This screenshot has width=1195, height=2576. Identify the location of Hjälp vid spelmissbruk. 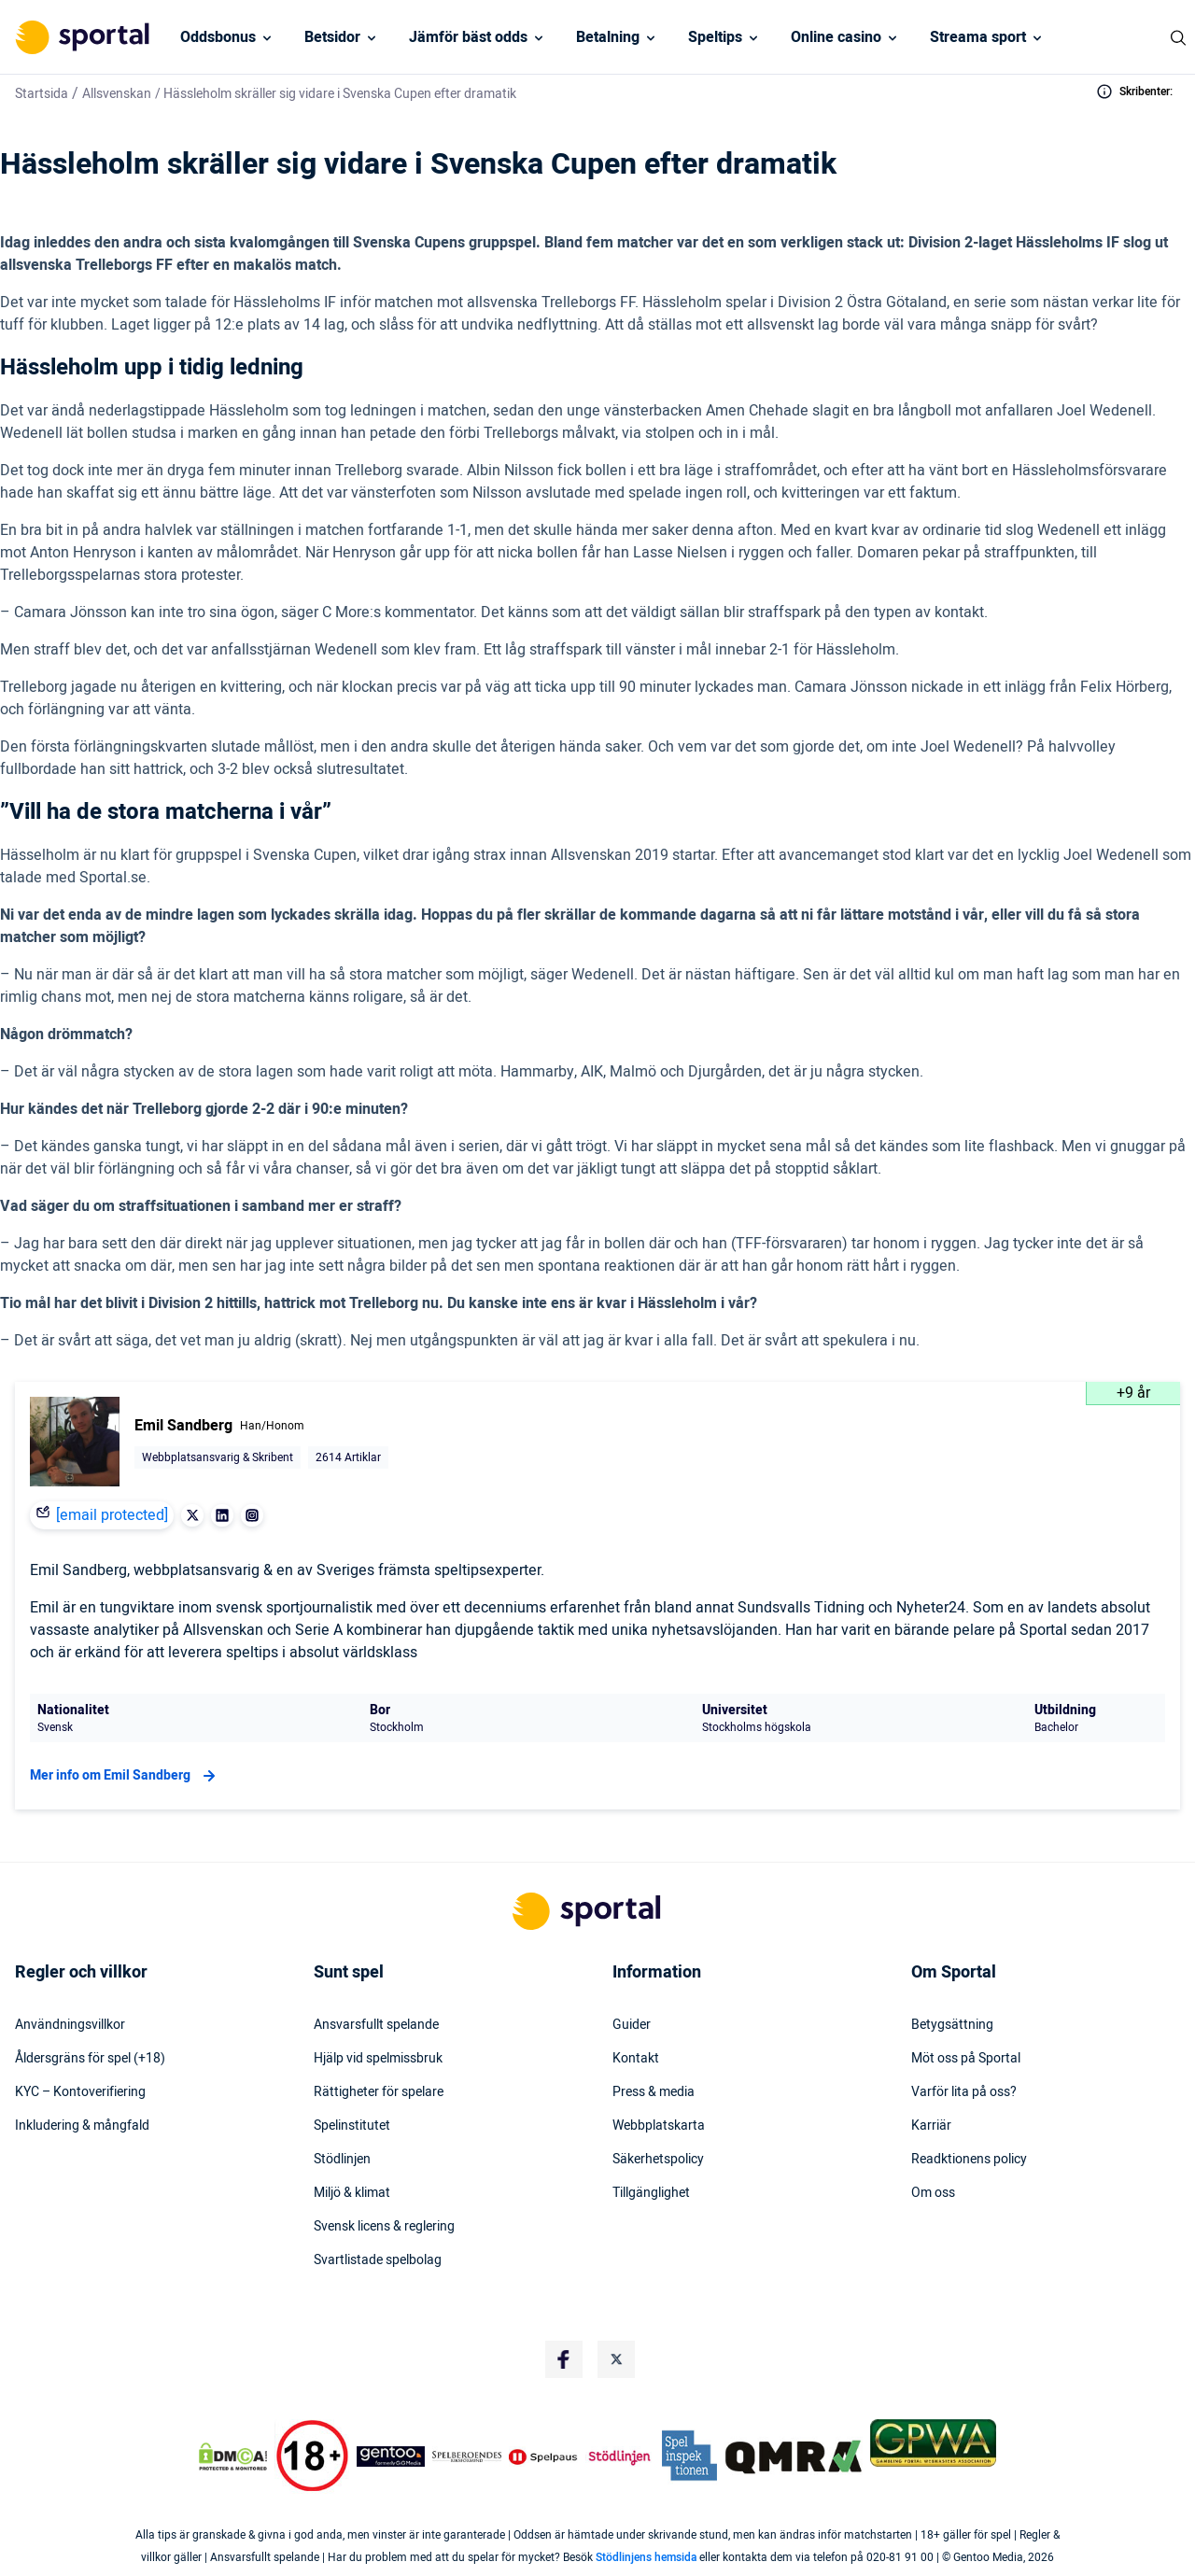
(378, 2058).